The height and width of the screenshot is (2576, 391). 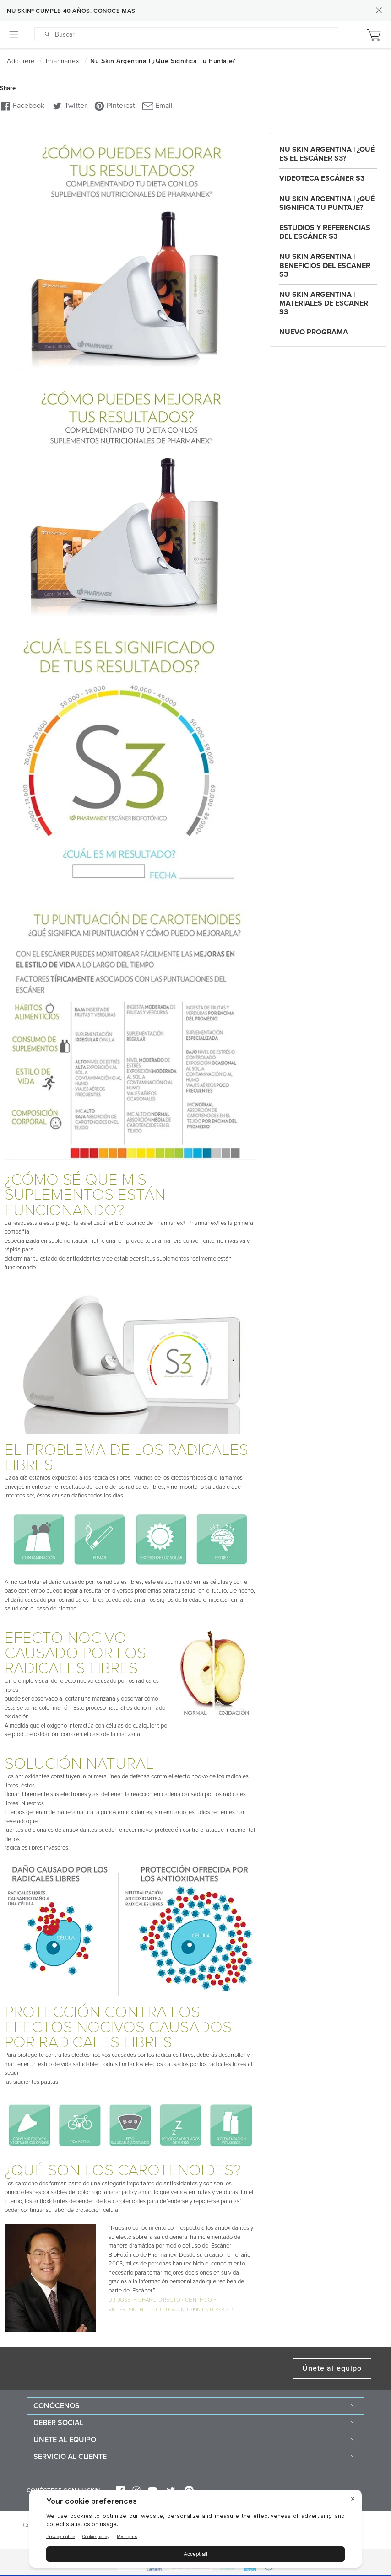 What do you see at coordinates (327, 154) in the screenshot?
I see `Nu Skin Argentina | ¿Qué es el Escáner S3?` at bounding box center [327, 154].